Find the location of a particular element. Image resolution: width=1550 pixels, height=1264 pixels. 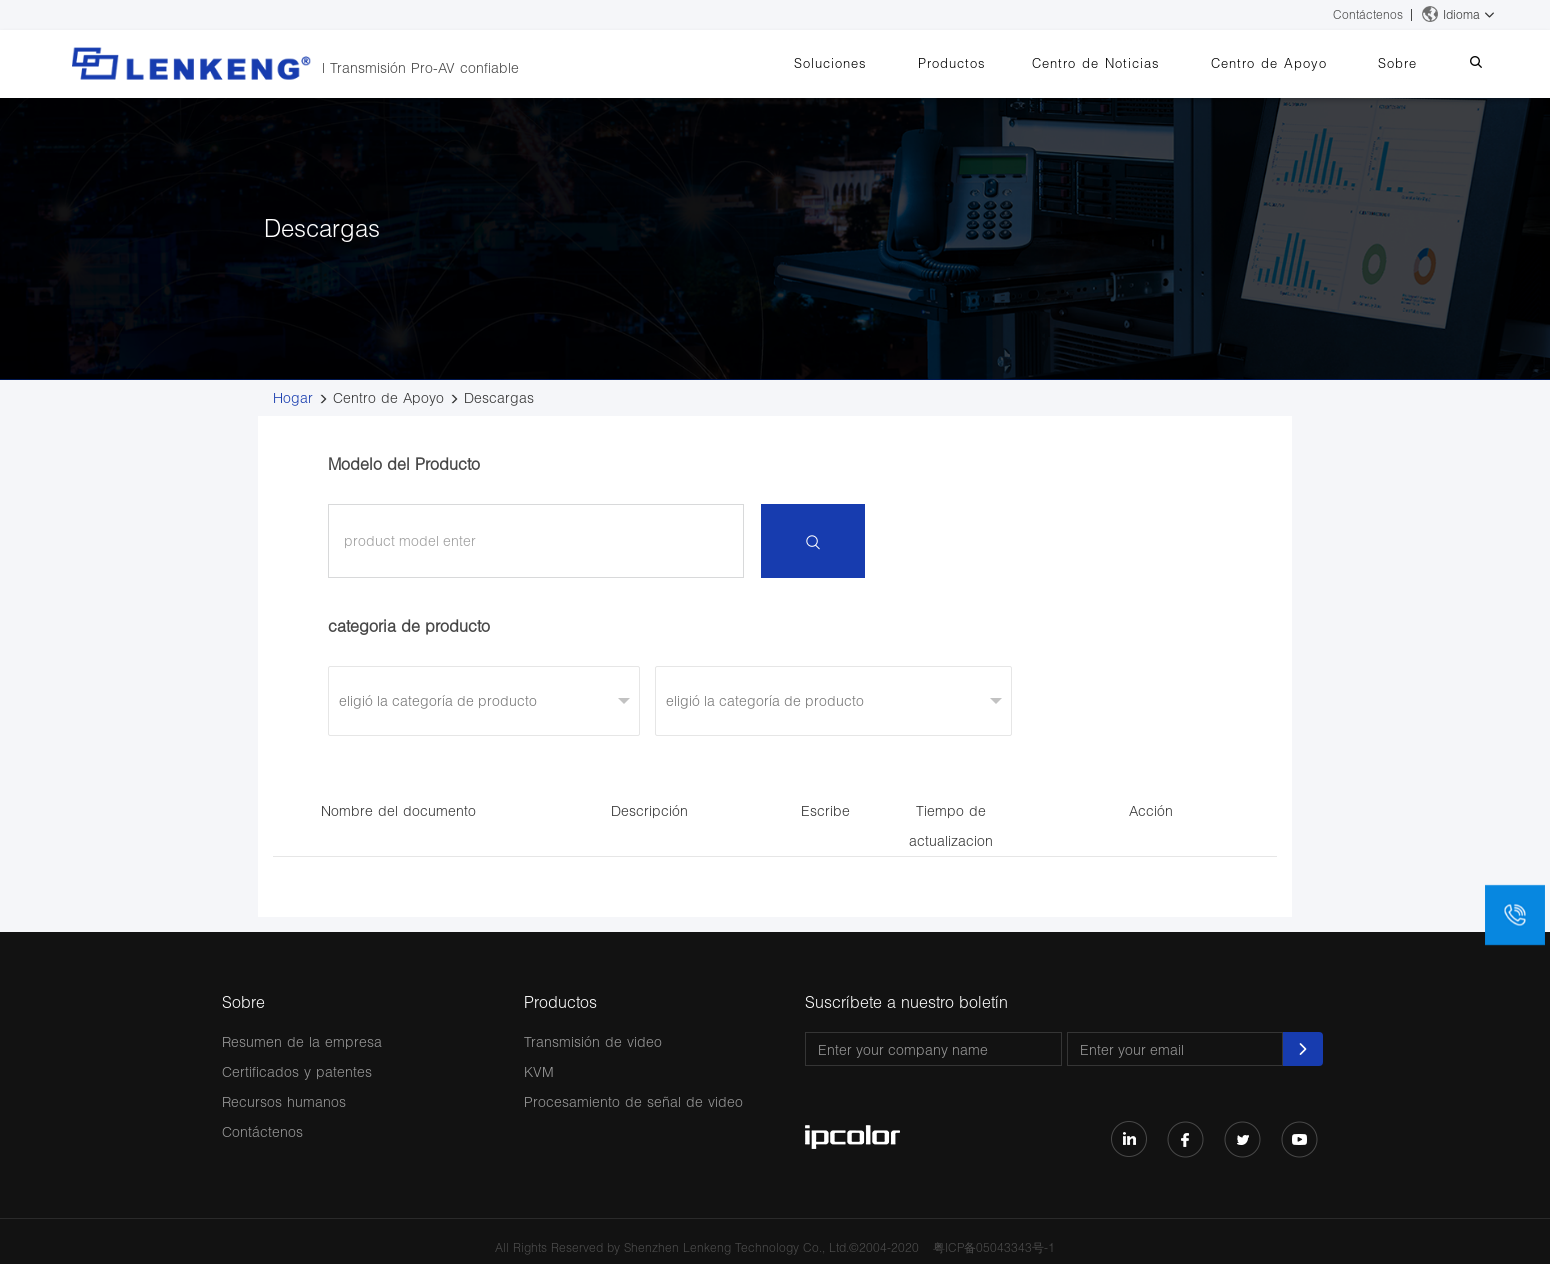

Centro de Apoyo is located at coordinates (1294, 63).